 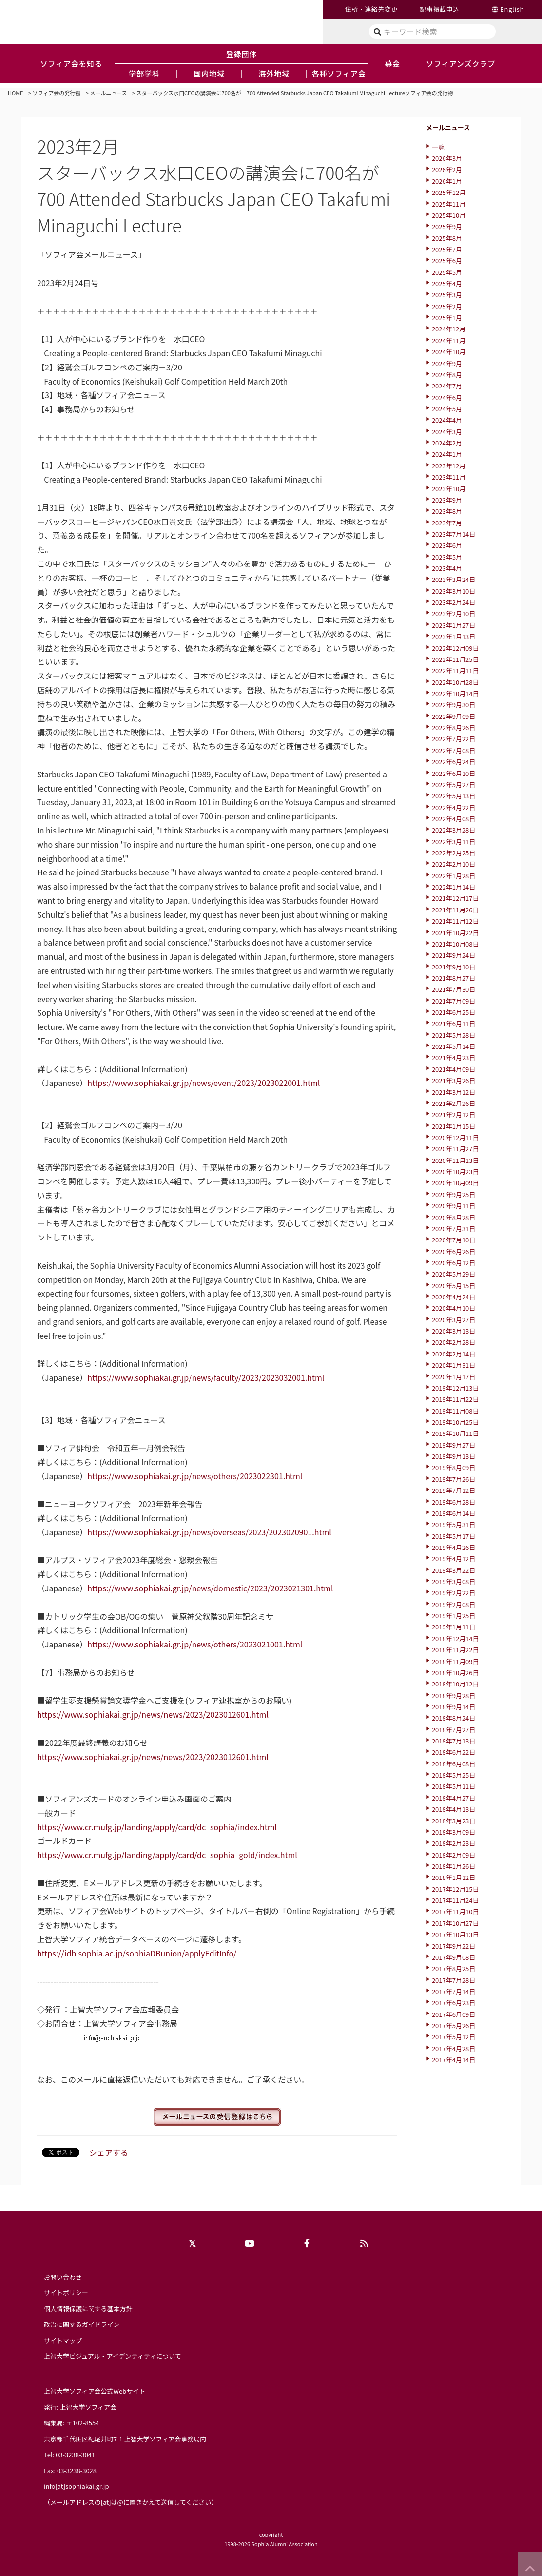 I want to click on 2019年9月13日, so click(x=453, y=1456).